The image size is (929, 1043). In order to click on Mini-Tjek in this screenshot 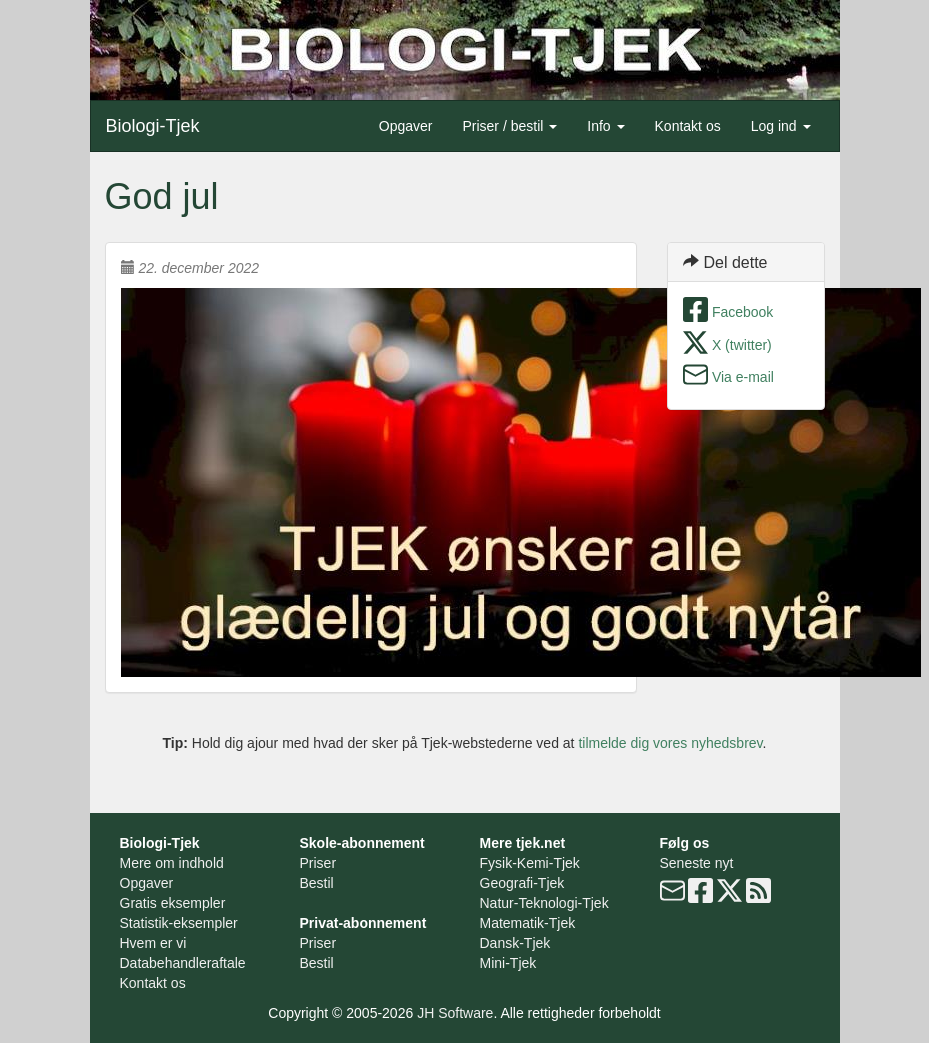, I will do `click(508, 963)`.